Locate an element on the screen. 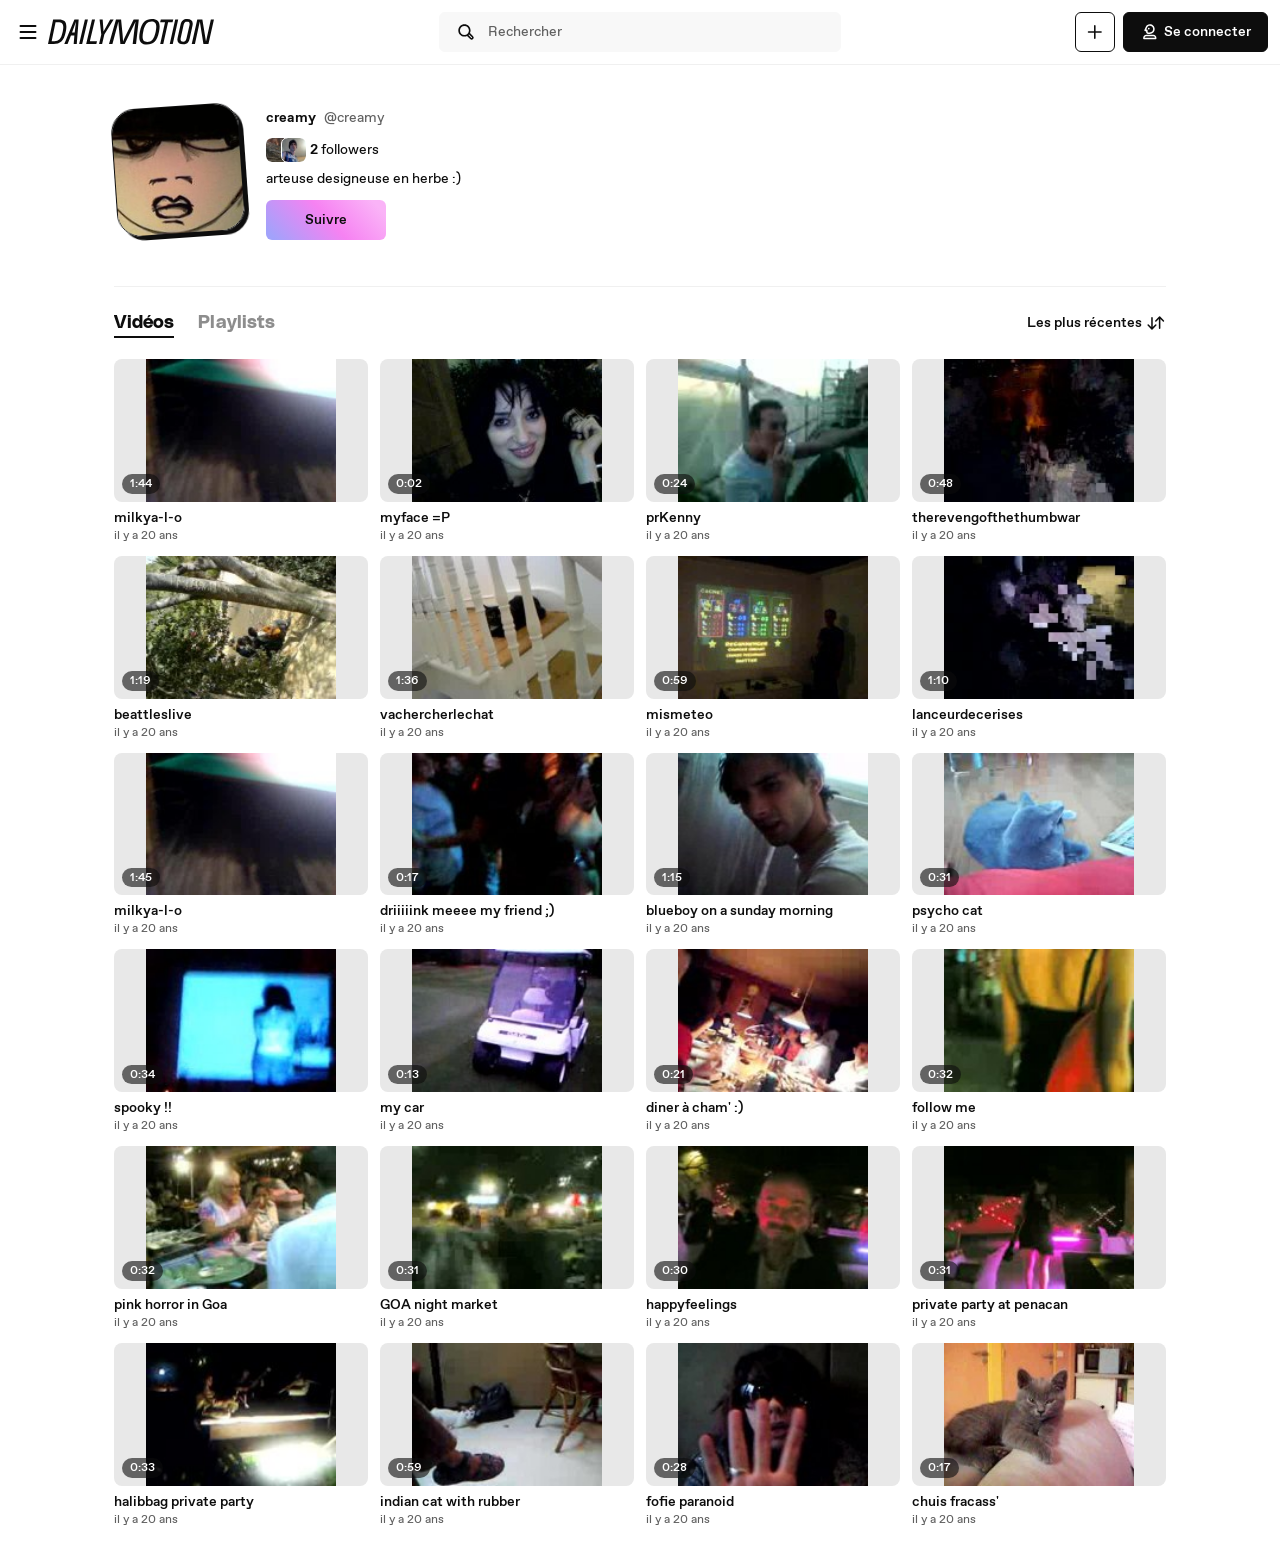 The image size is (1280, 1542). [Ouvrir le menu] is located at coordinates (28, 32).